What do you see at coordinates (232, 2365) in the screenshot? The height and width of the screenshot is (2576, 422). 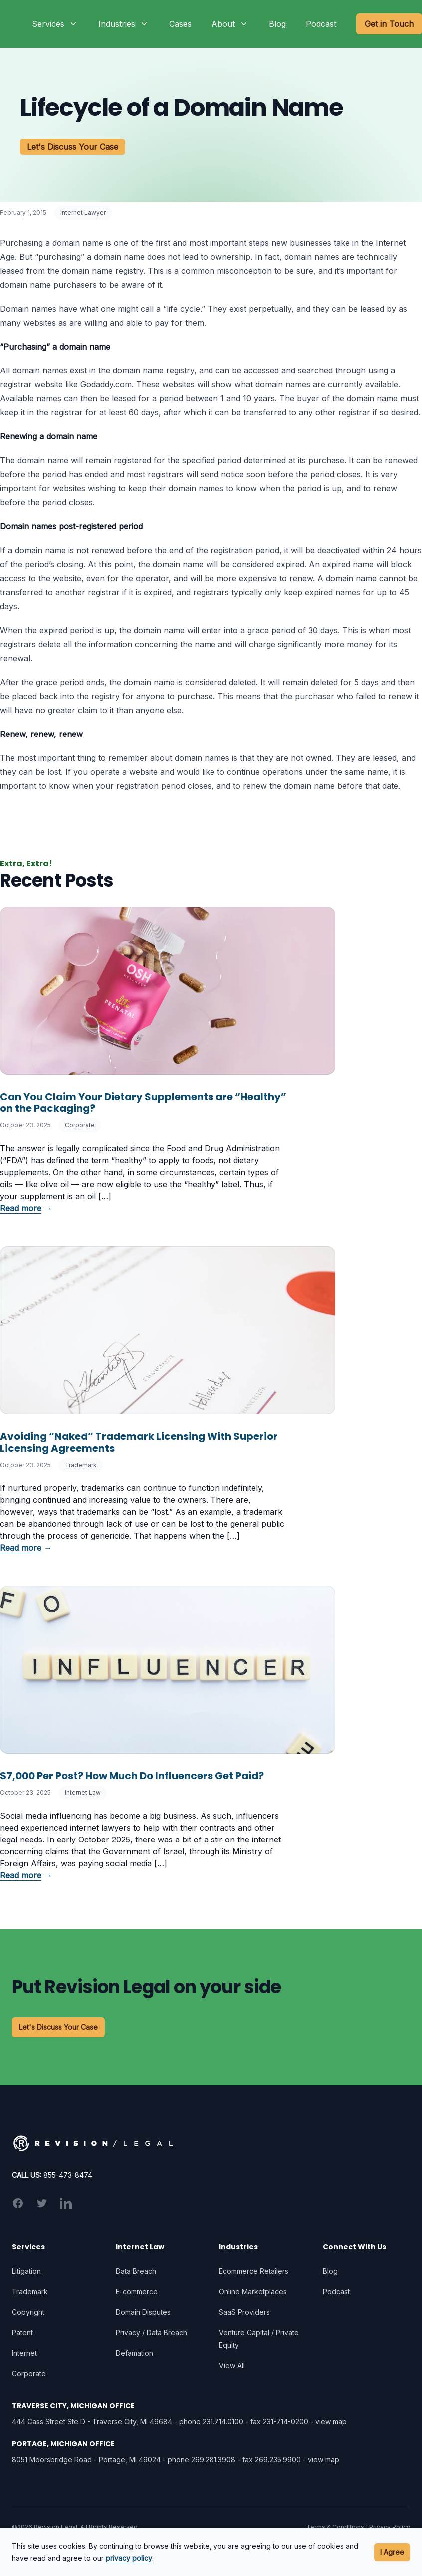 I see `View All` at bounding box center [232, 2365].